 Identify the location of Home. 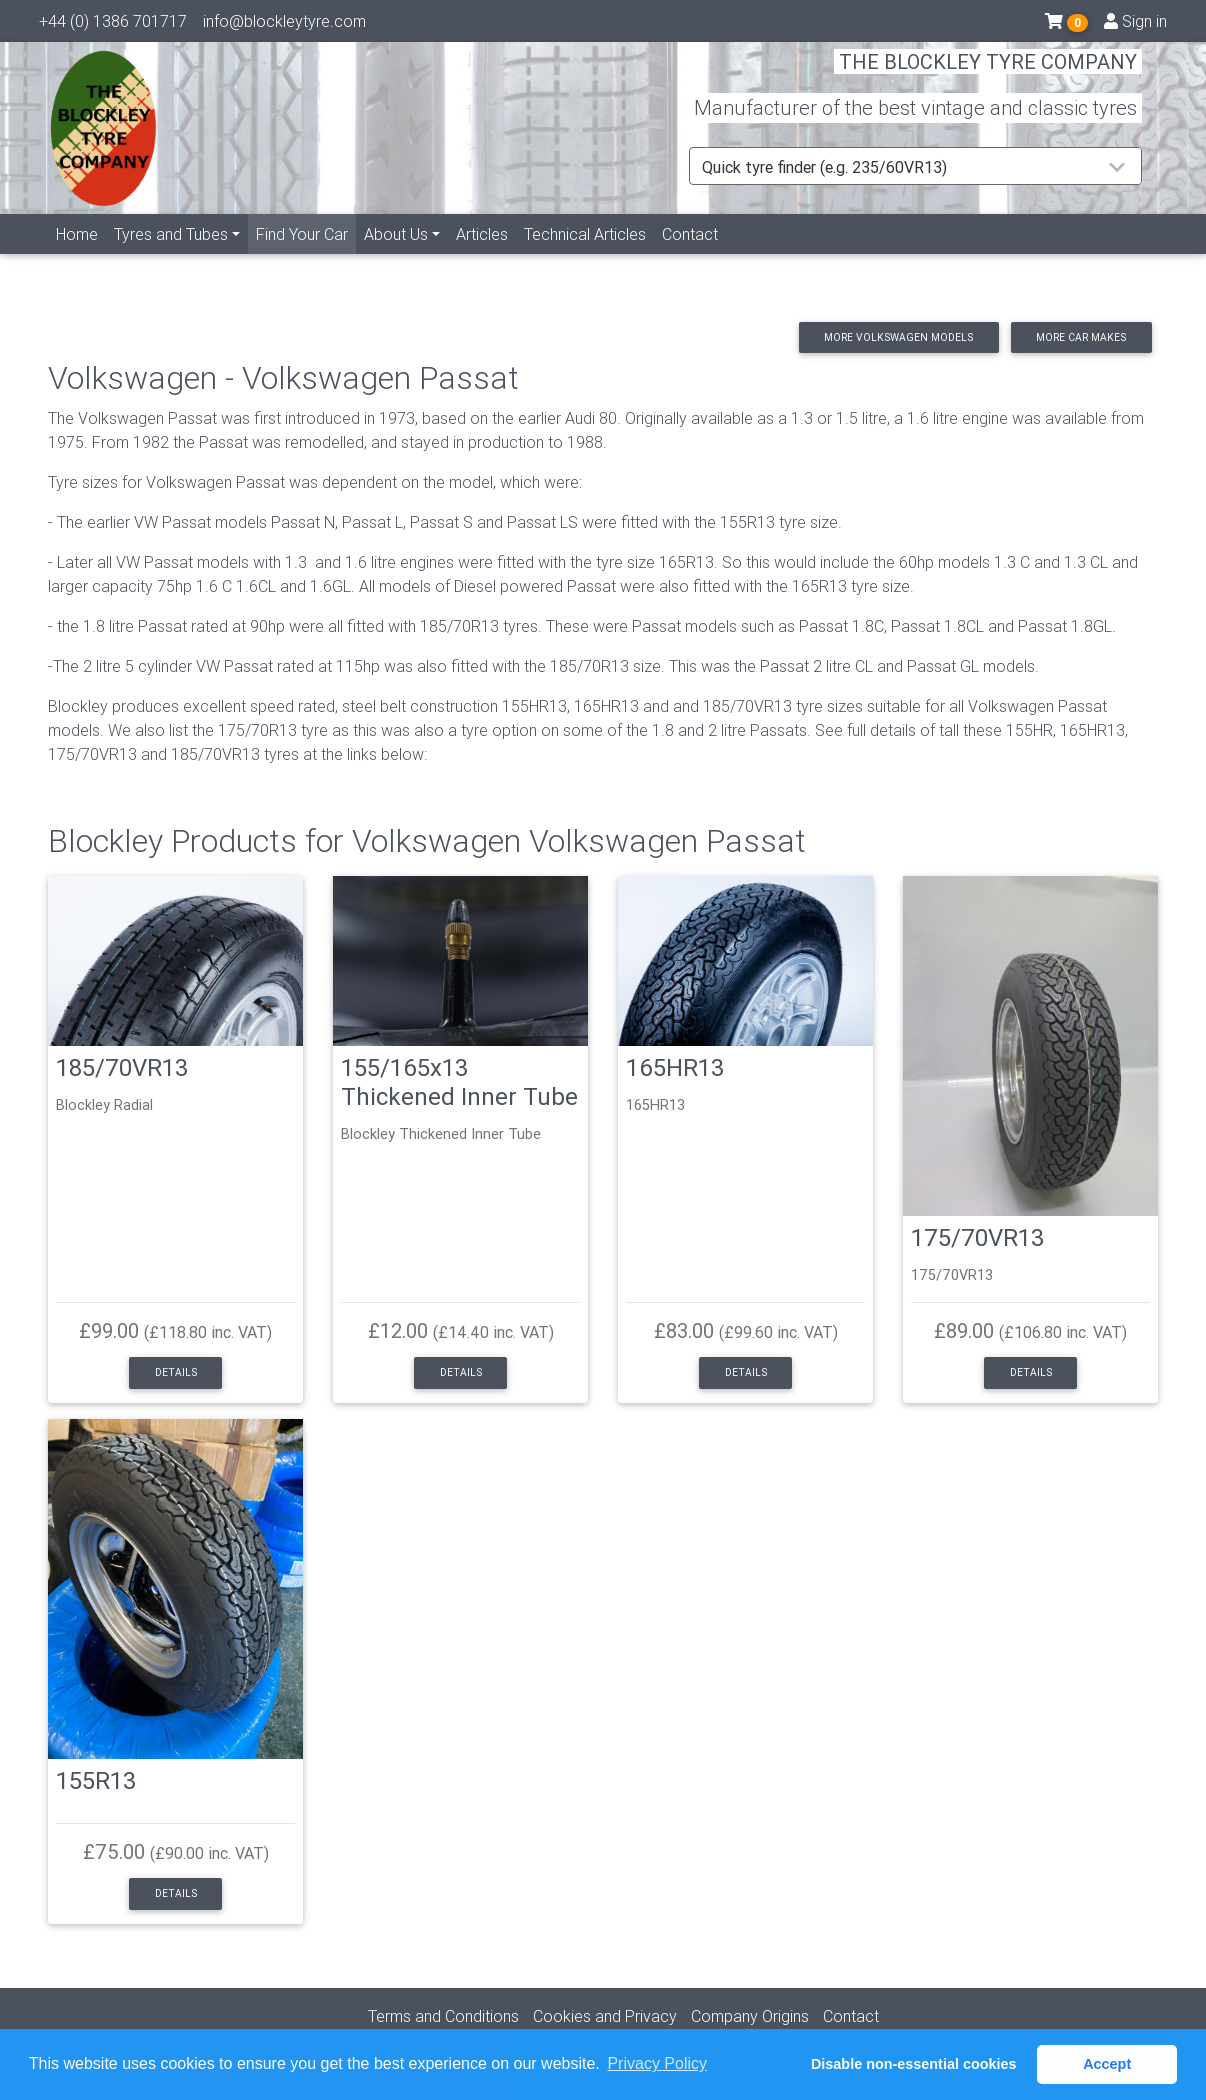
(77, 257).